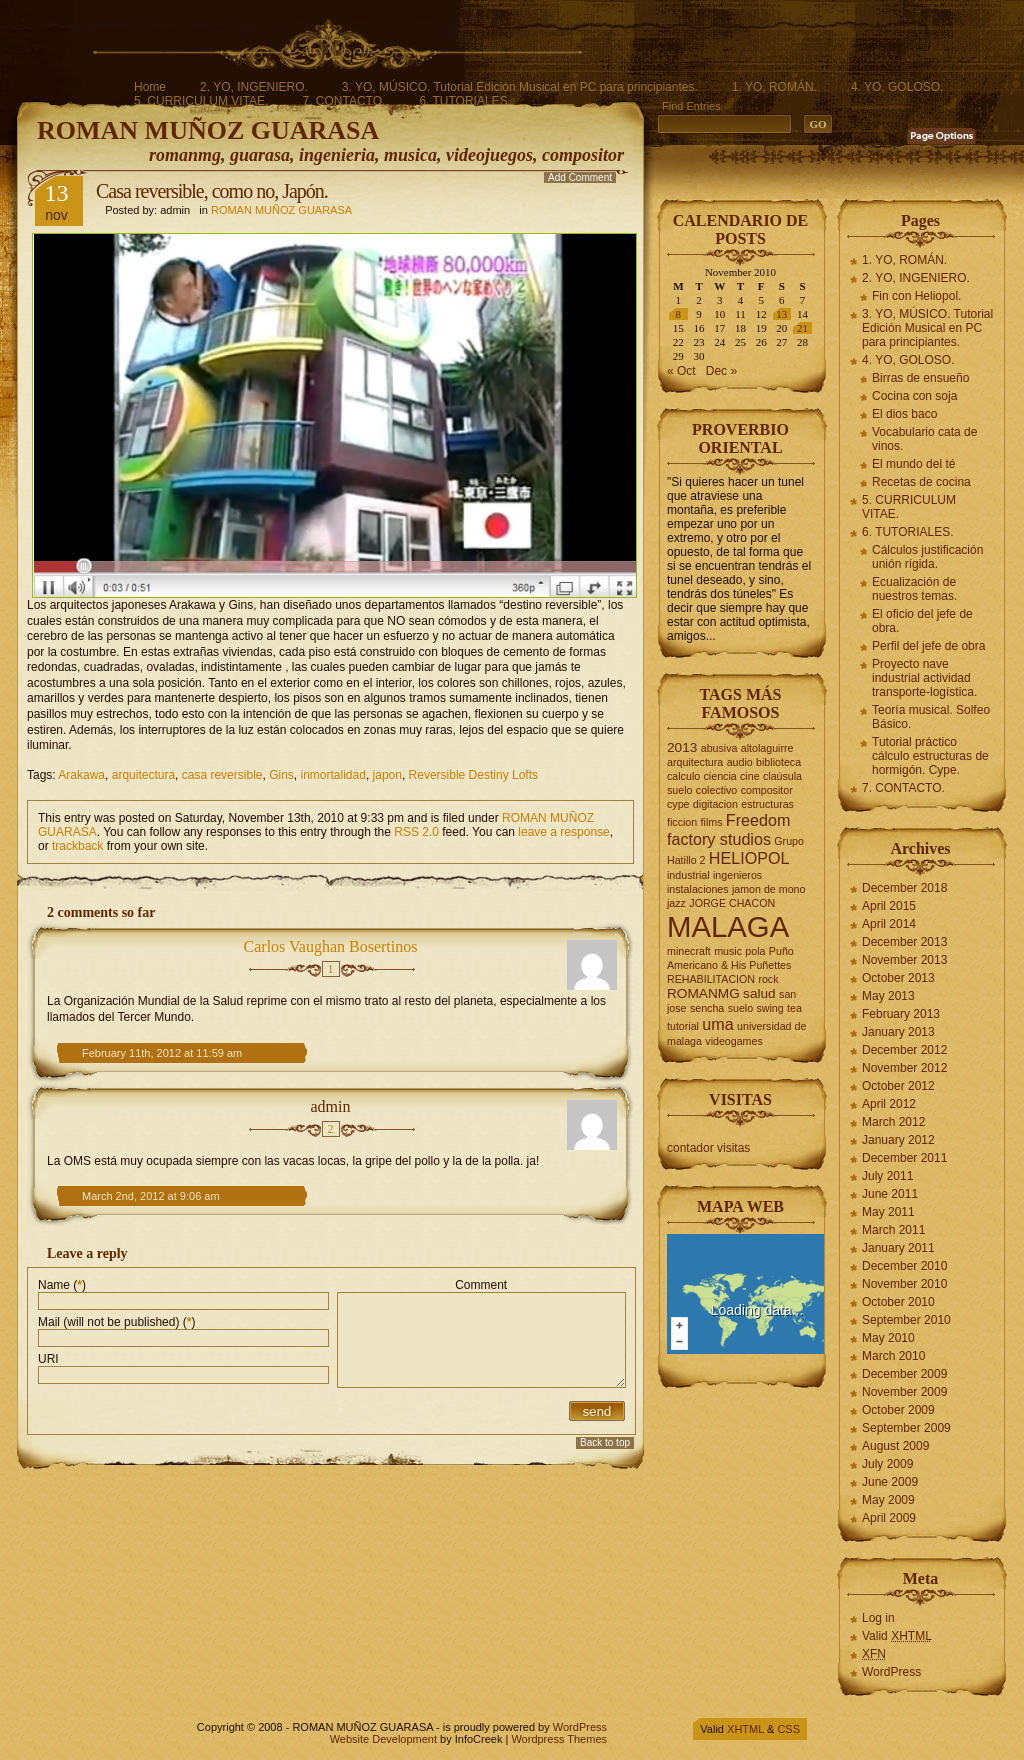 This screenshot has width=1024, height=1760. What do you see at coordinates (465, 101) in the screenshot?
I see `6. TUTORIALES.` at bounding box center [465, 101].